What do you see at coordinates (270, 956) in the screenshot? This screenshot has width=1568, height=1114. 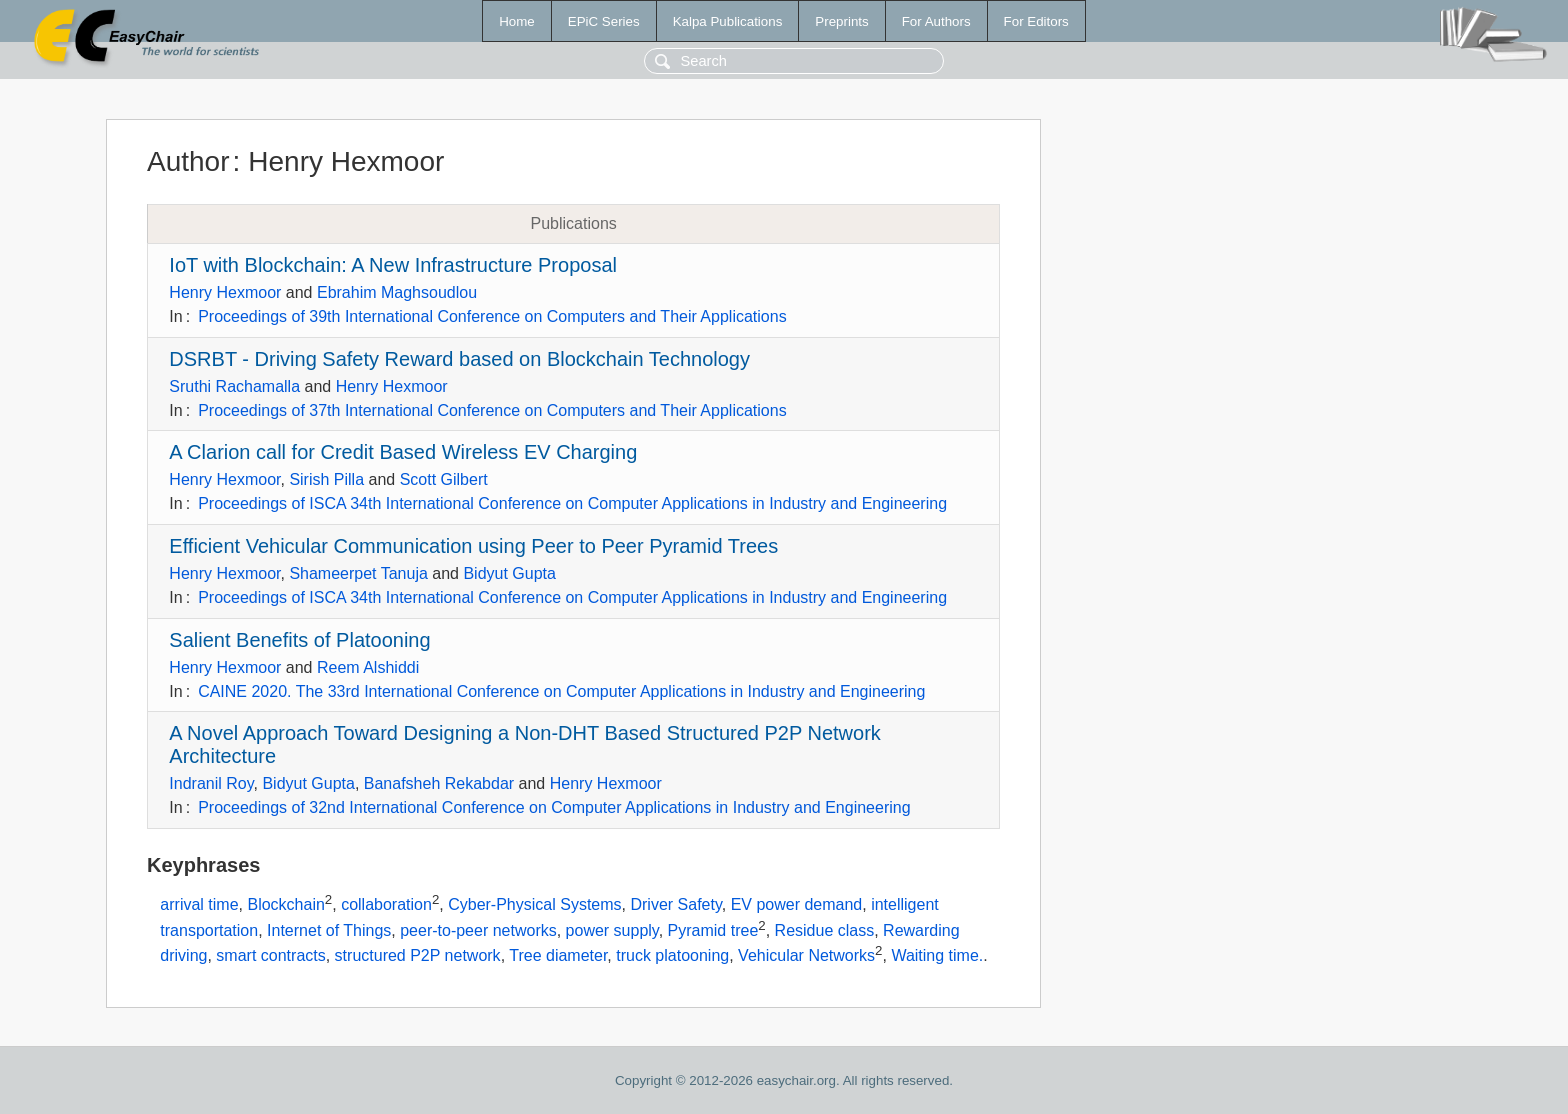 I see `smart contracts` at bounding box center [270, 956].